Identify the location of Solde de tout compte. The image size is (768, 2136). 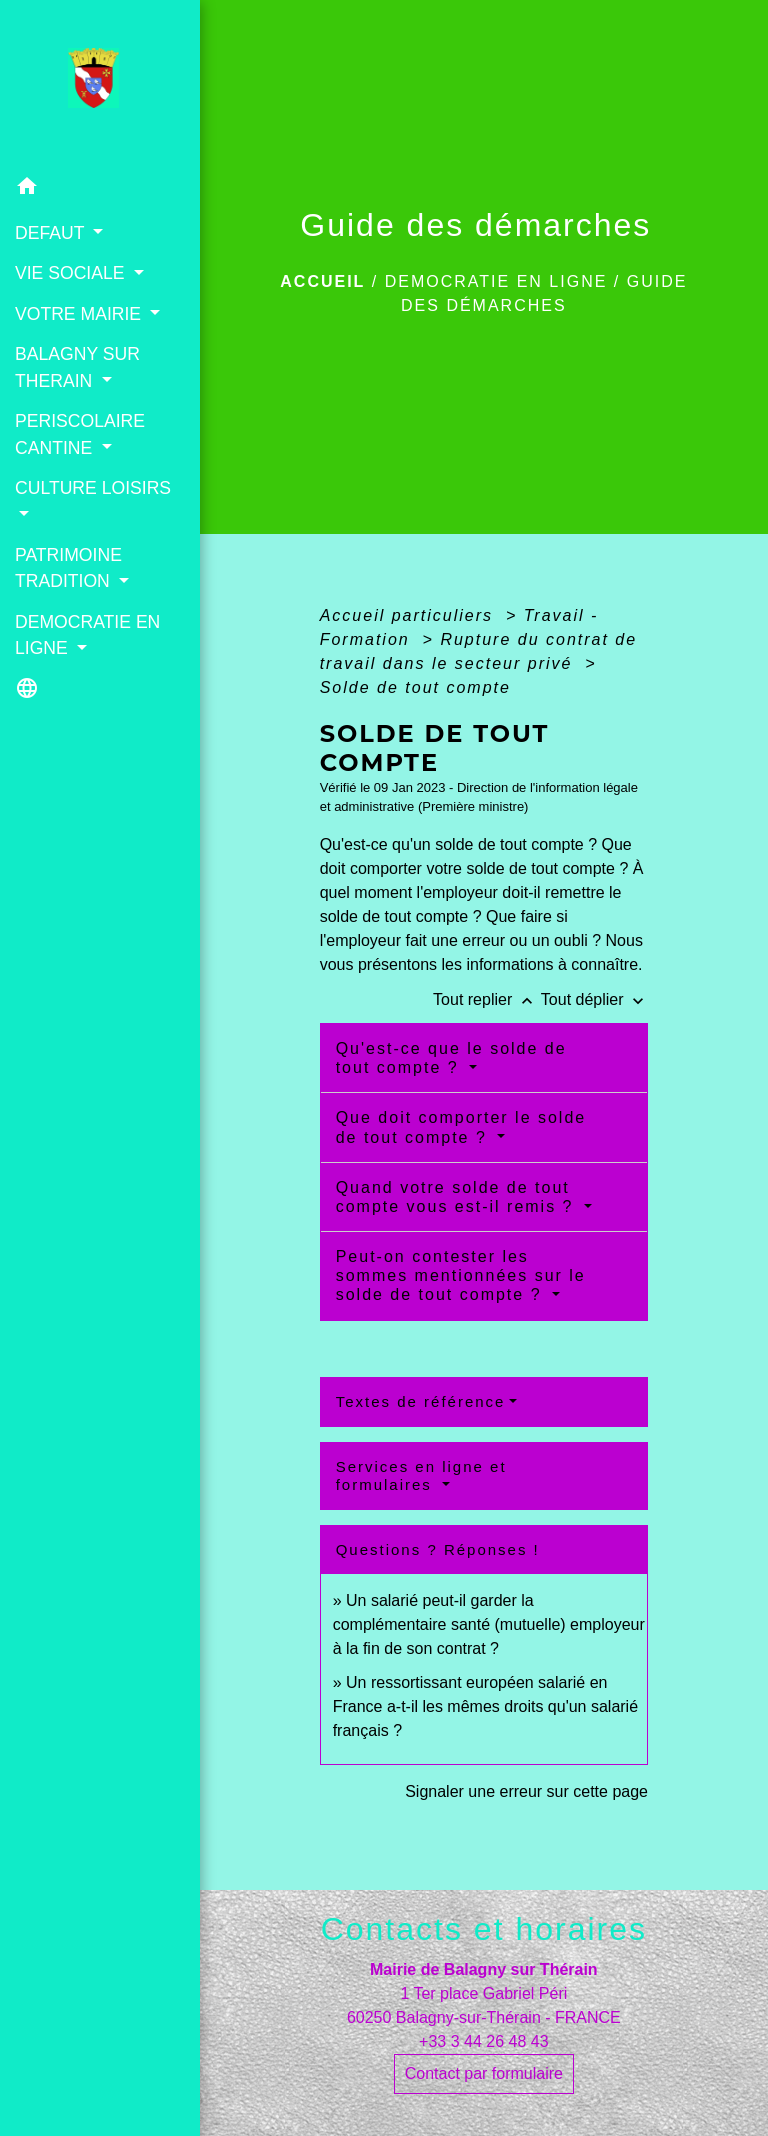
(415, 687).